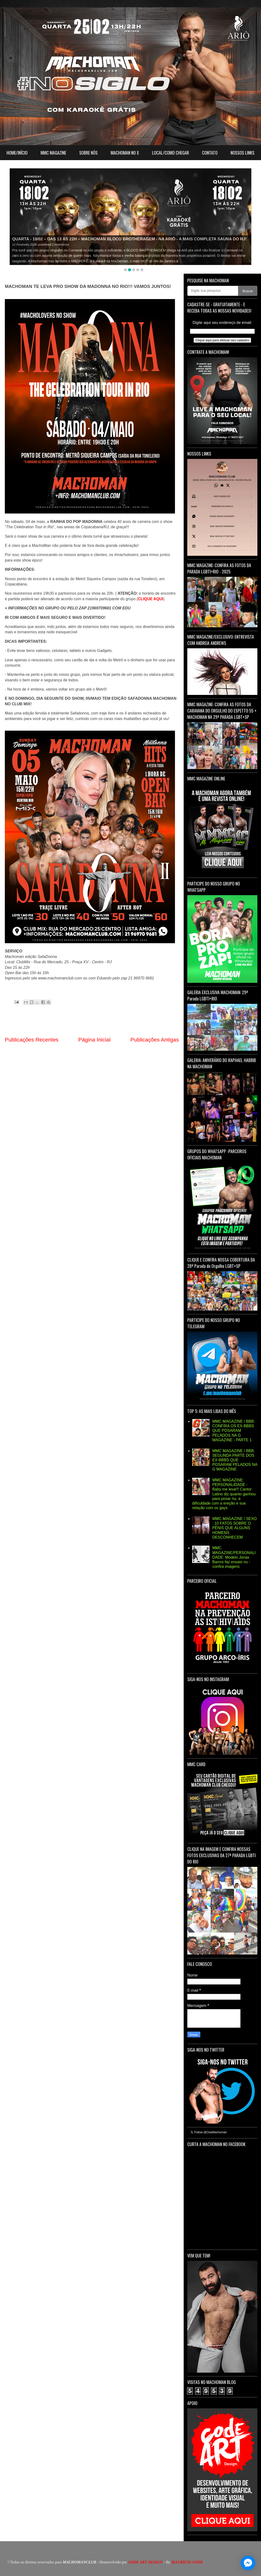 The height and width of the screenshot is (2576, 261). What do you see at coordinates (170, 153) in the screenshot?
I see `LOCAL/COMO CHEGAR` at bounding box center [170, 153].